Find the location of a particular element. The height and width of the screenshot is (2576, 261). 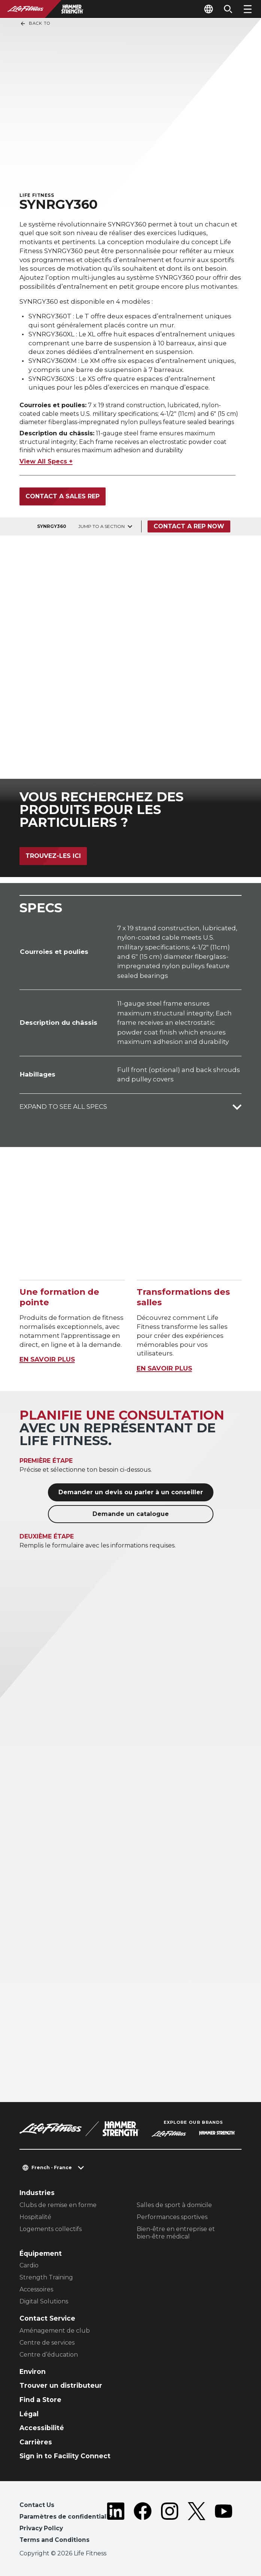

Trouver un distributeur is located at coordinates (60, 2385).